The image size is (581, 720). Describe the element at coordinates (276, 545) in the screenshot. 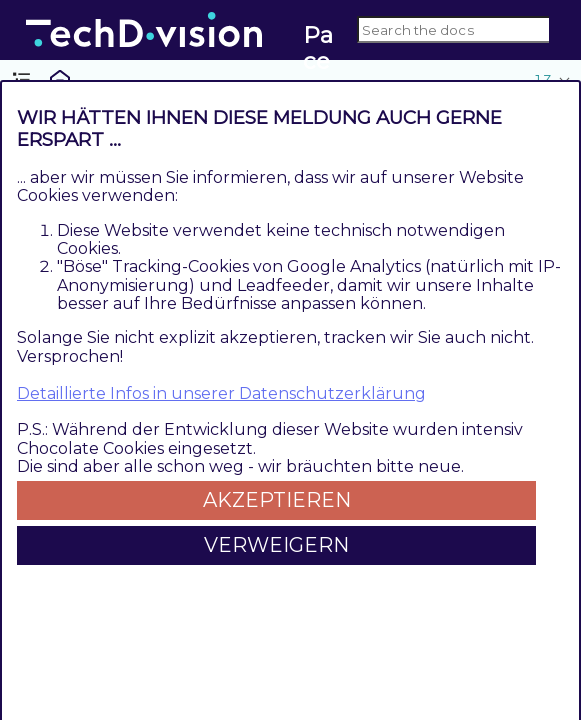

I see `Verweigern` at that location.